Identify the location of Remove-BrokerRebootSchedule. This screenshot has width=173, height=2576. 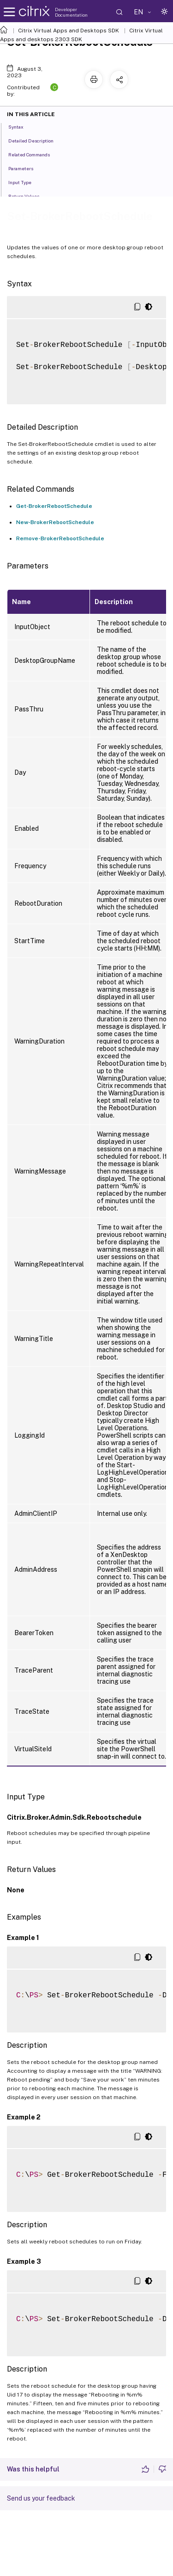
(60, 538).